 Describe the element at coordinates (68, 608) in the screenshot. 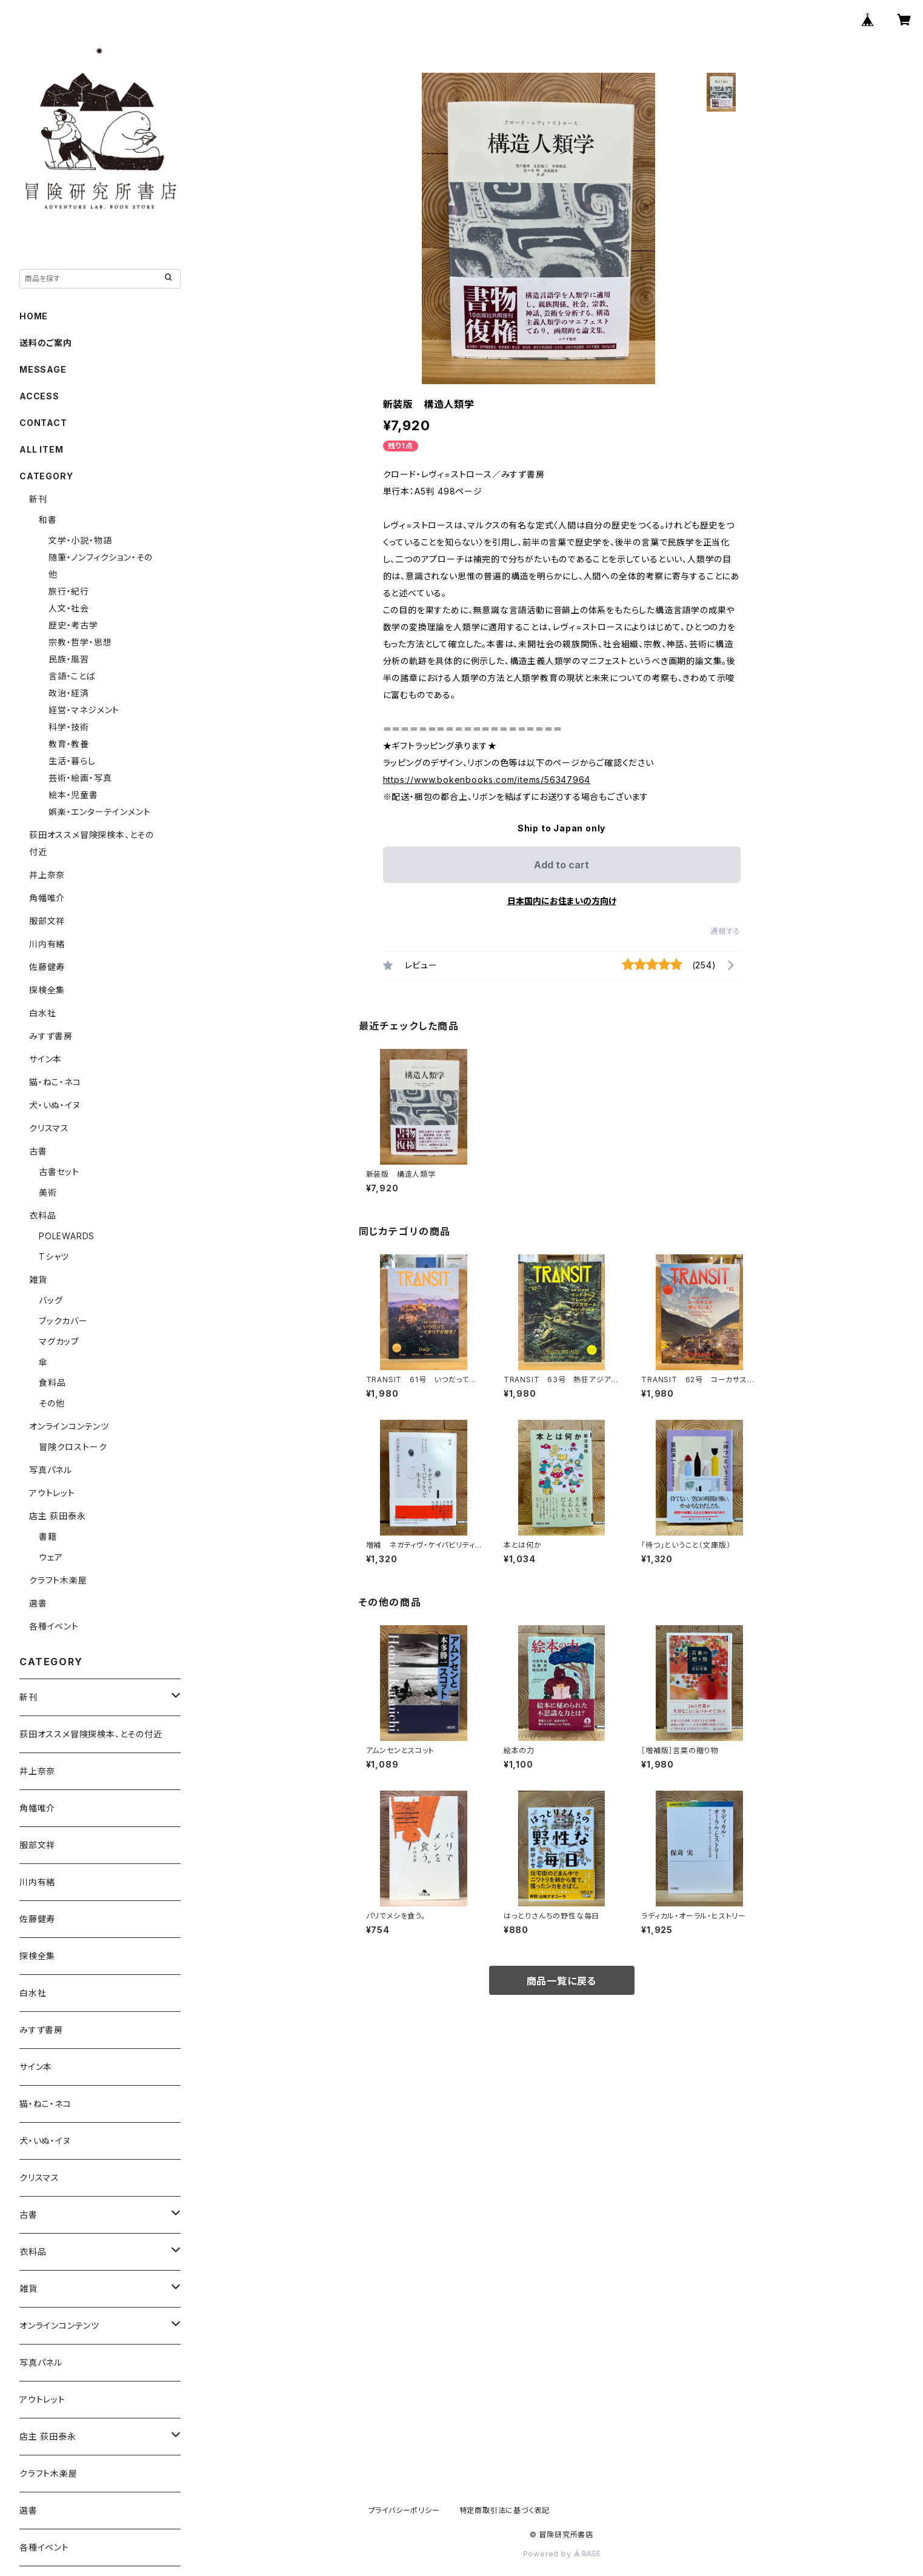

I see `人文・社会` at that location.